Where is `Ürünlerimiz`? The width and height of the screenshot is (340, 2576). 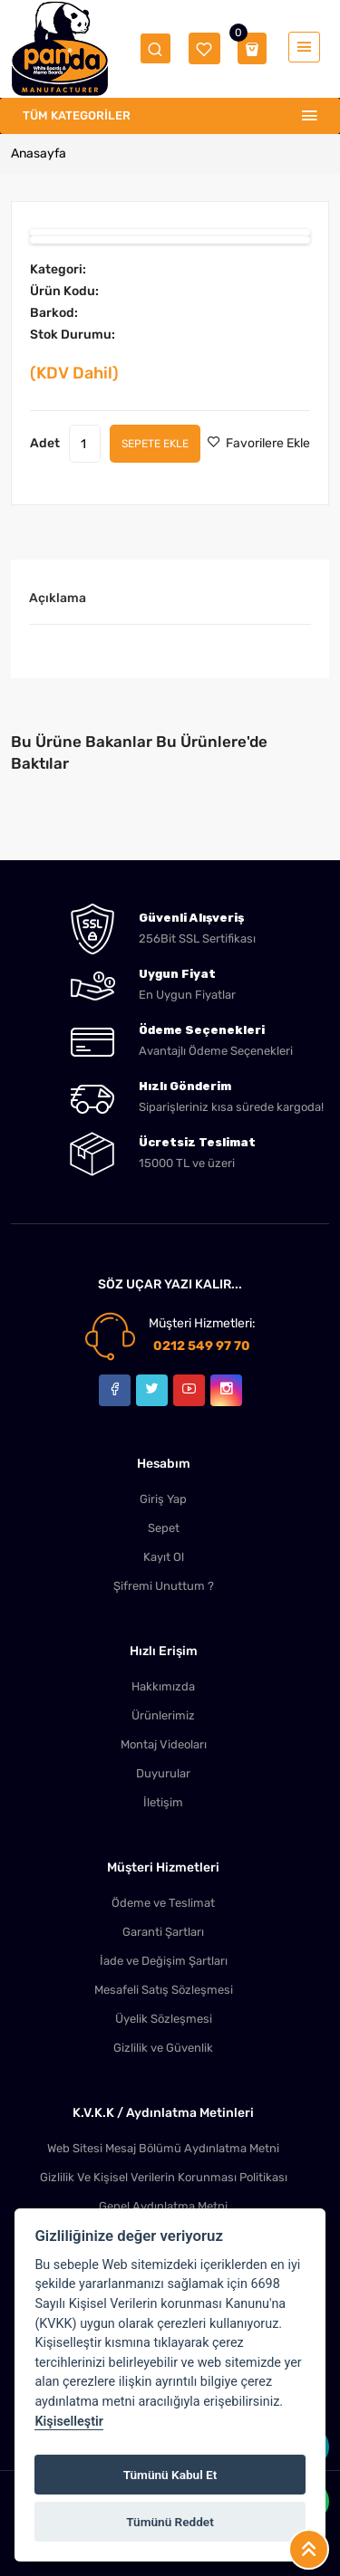 Ürünlerimiz is located at coordinates (163, 1715).